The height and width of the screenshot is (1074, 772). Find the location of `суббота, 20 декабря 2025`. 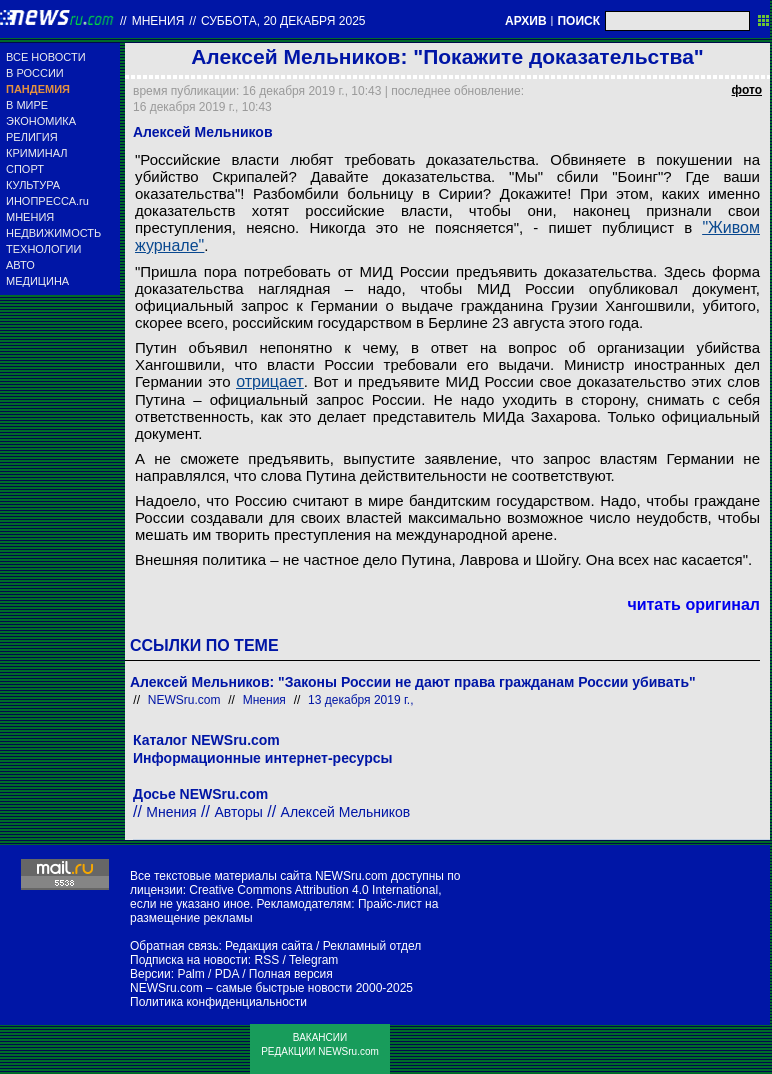

суббота, 20 декабря 2025 is located at coordinates (283, 21).